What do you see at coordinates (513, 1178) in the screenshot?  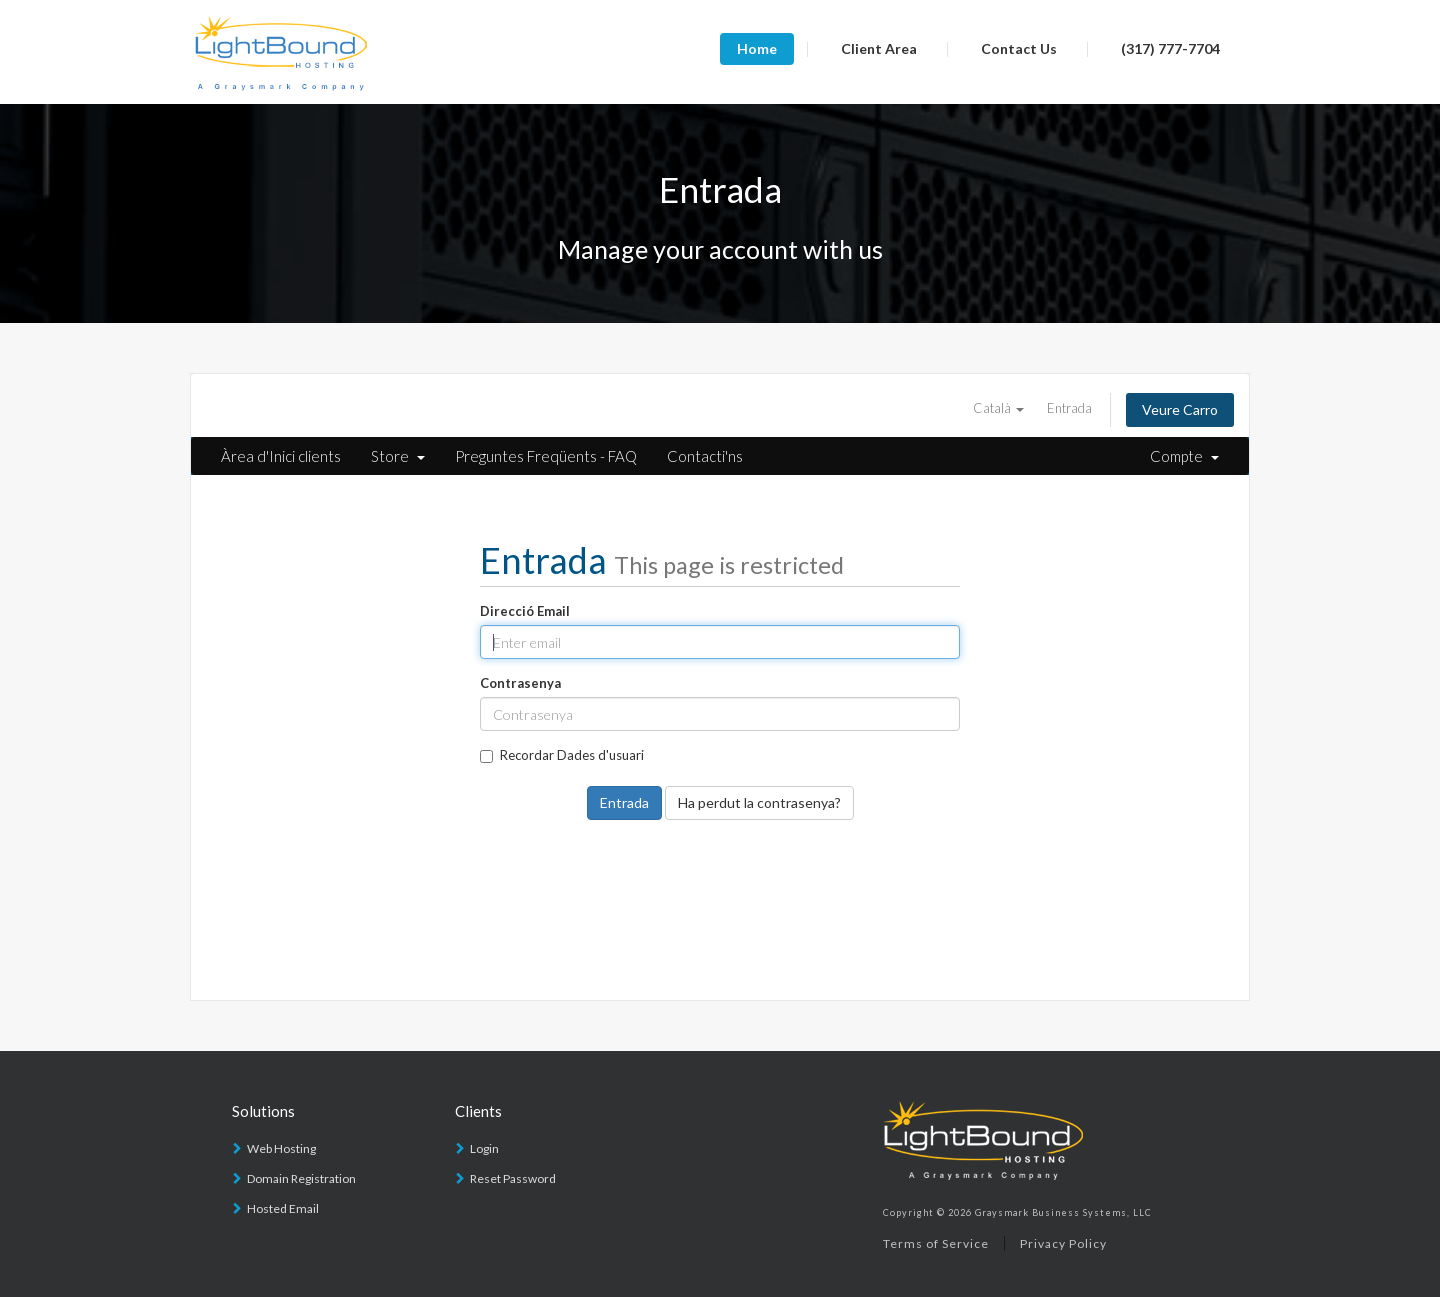 I see `Reset Password` at bounding box center [513, 1178].